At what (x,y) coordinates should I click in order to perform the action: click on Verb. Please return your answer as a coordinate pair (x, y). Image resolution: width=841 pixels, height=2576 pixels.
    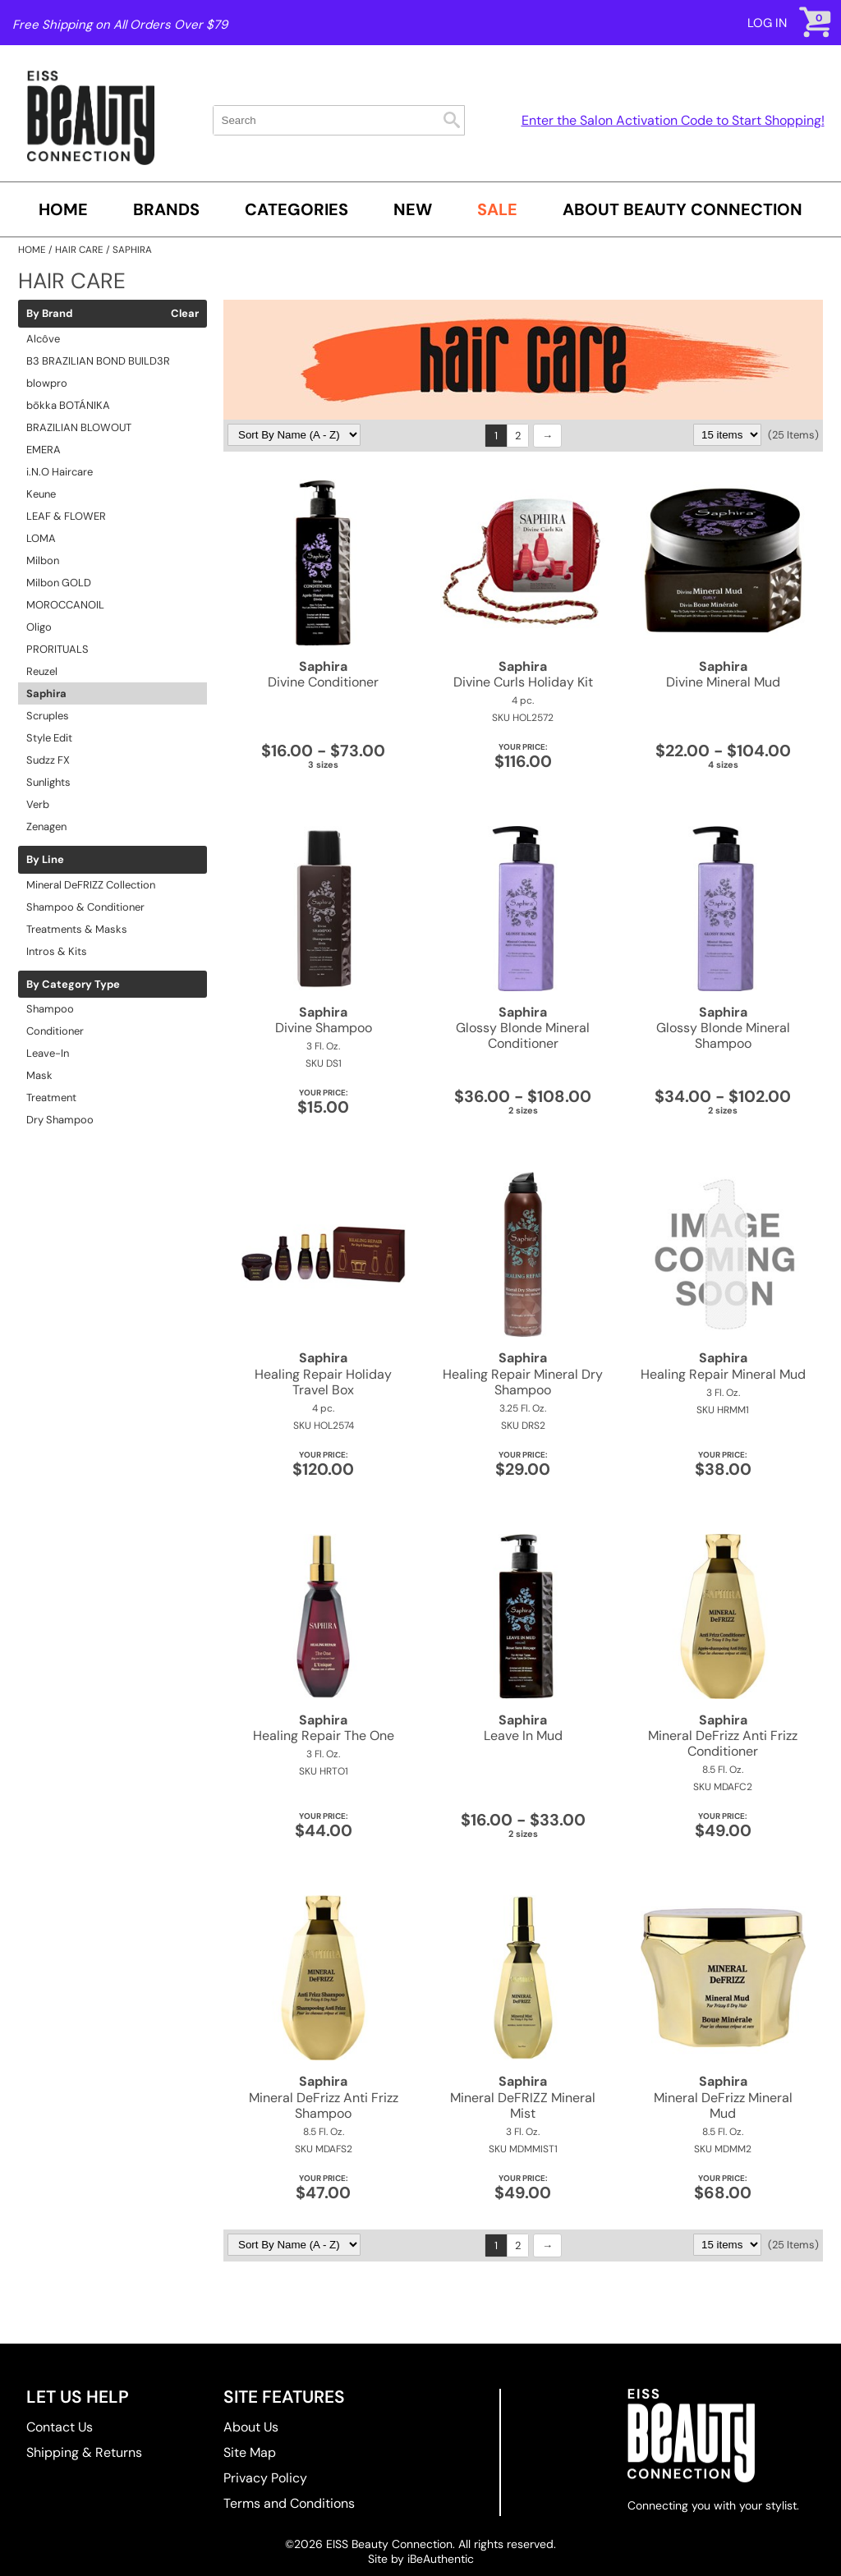
    Looking at the image, I should click on (37, 804).